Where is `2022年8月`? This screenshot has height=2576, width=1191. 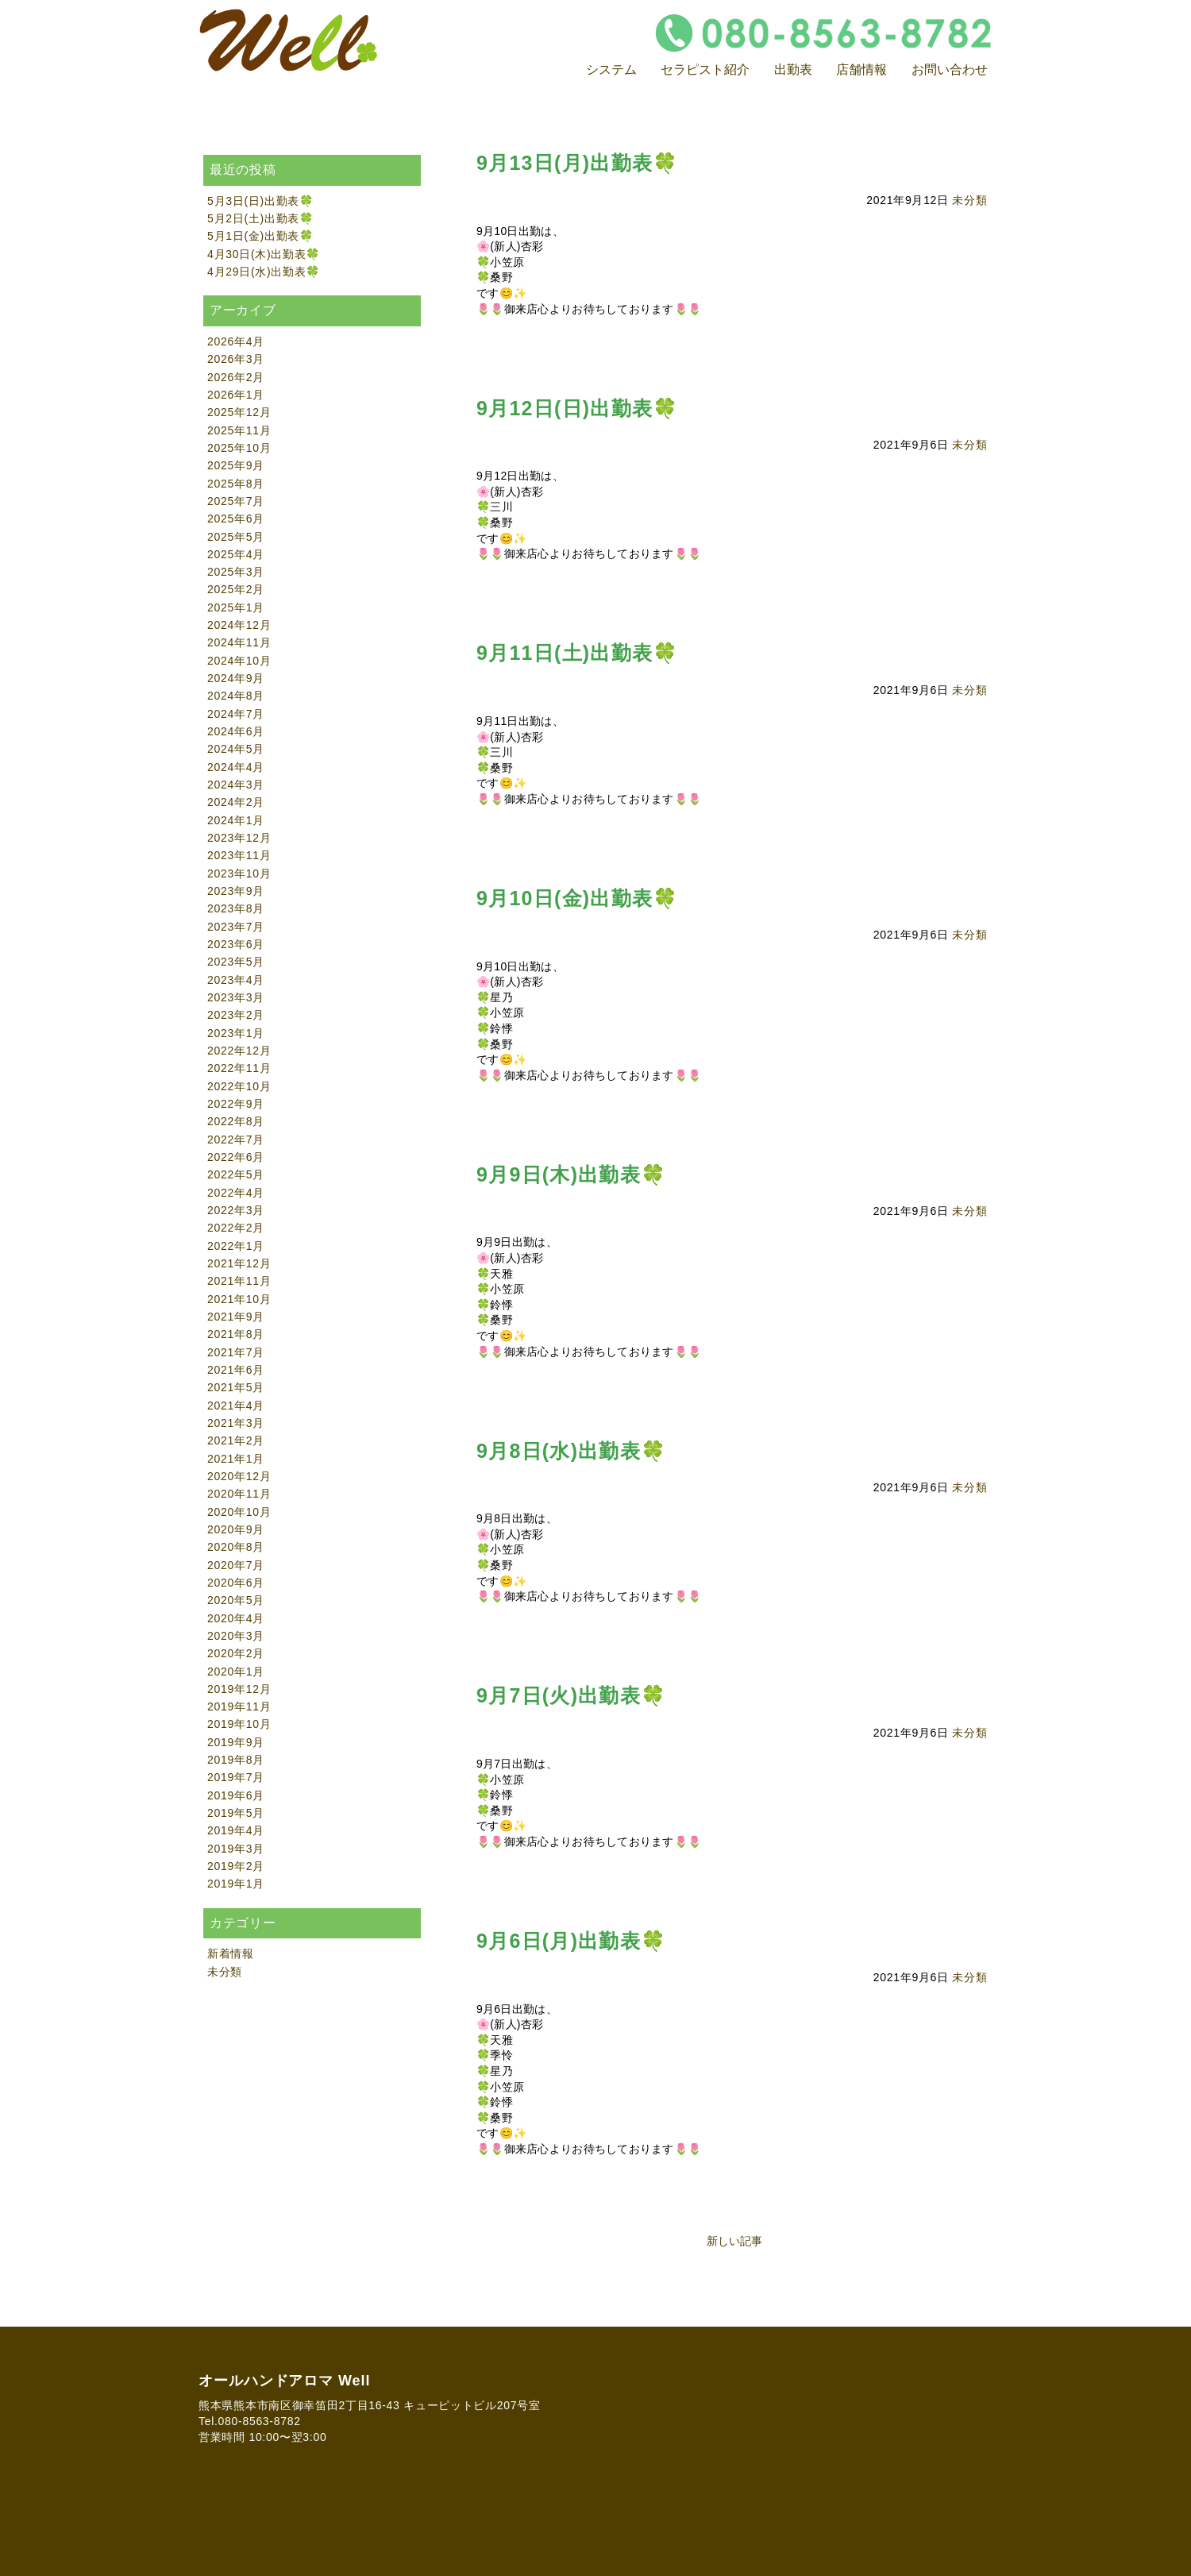 2022年8月 is located at coordinates (235, 1121).